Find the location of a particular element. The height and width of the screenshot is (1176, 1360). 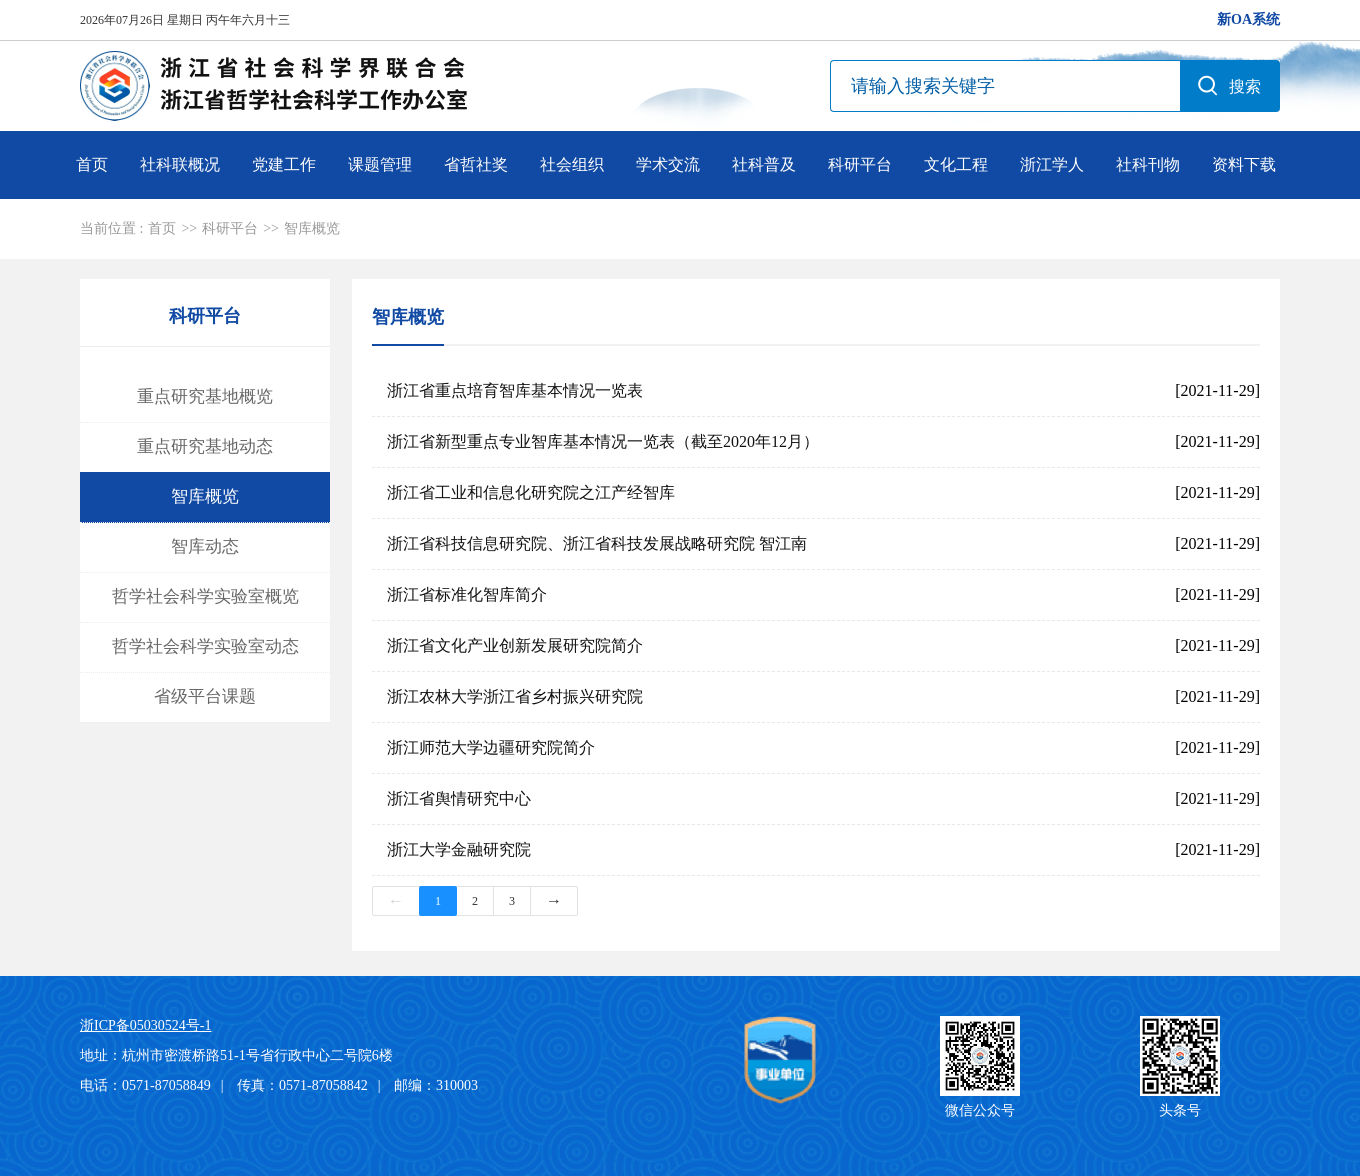

智库概览 is located at coordinates (312, 228).